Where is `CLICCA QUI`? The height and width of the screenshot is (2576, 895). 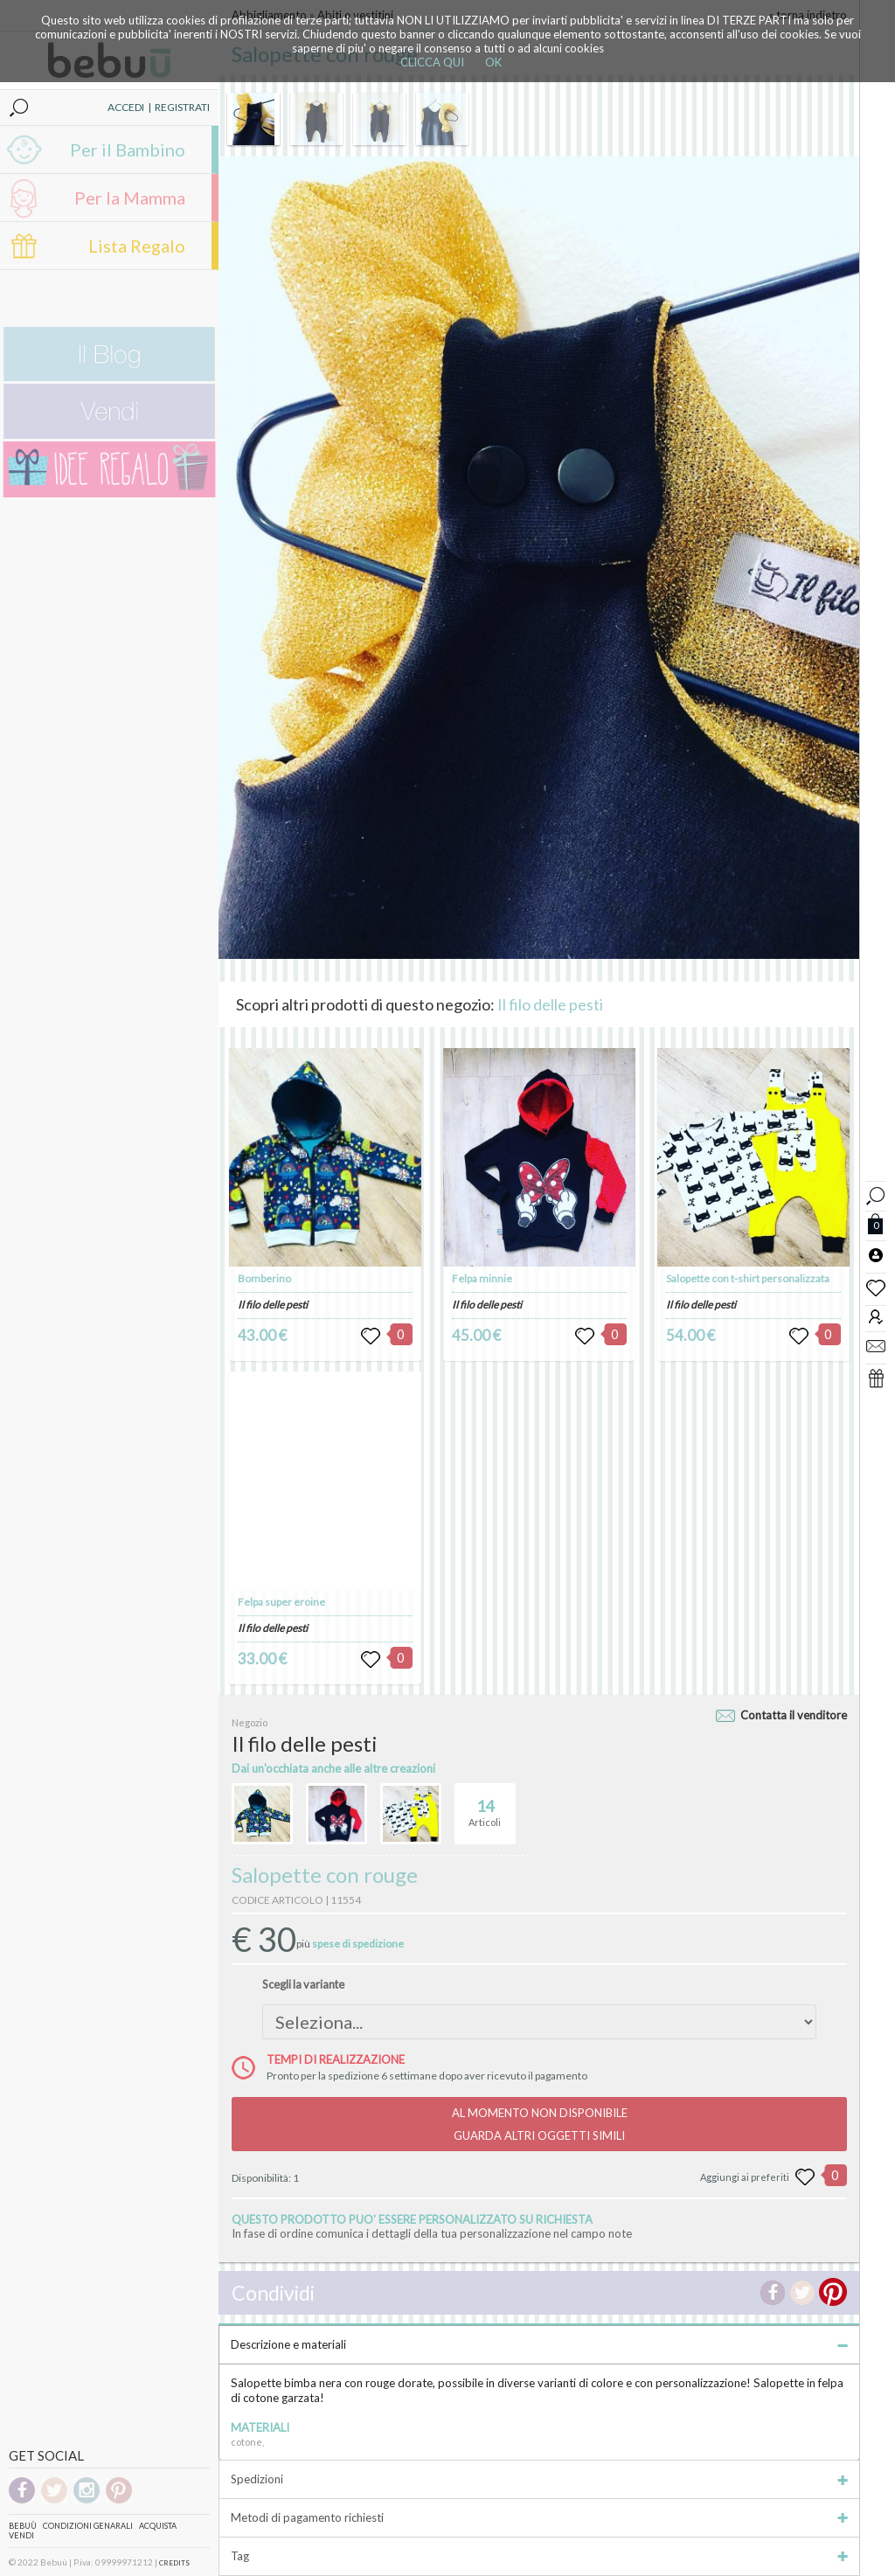
CLICCA QUI is located at coordinates (432, 62).